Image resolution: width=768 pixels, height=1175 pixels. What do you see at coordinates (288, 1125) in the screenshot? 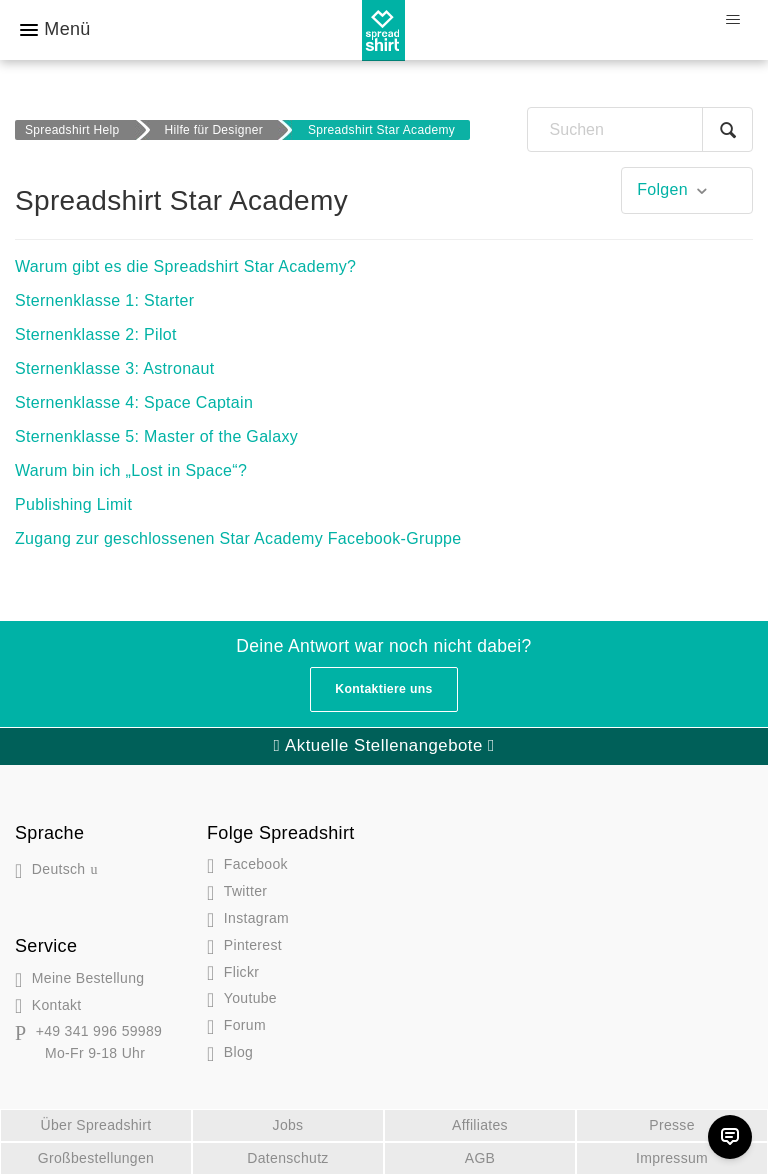
I see `Jobs` at bounding box center [288, 1125].